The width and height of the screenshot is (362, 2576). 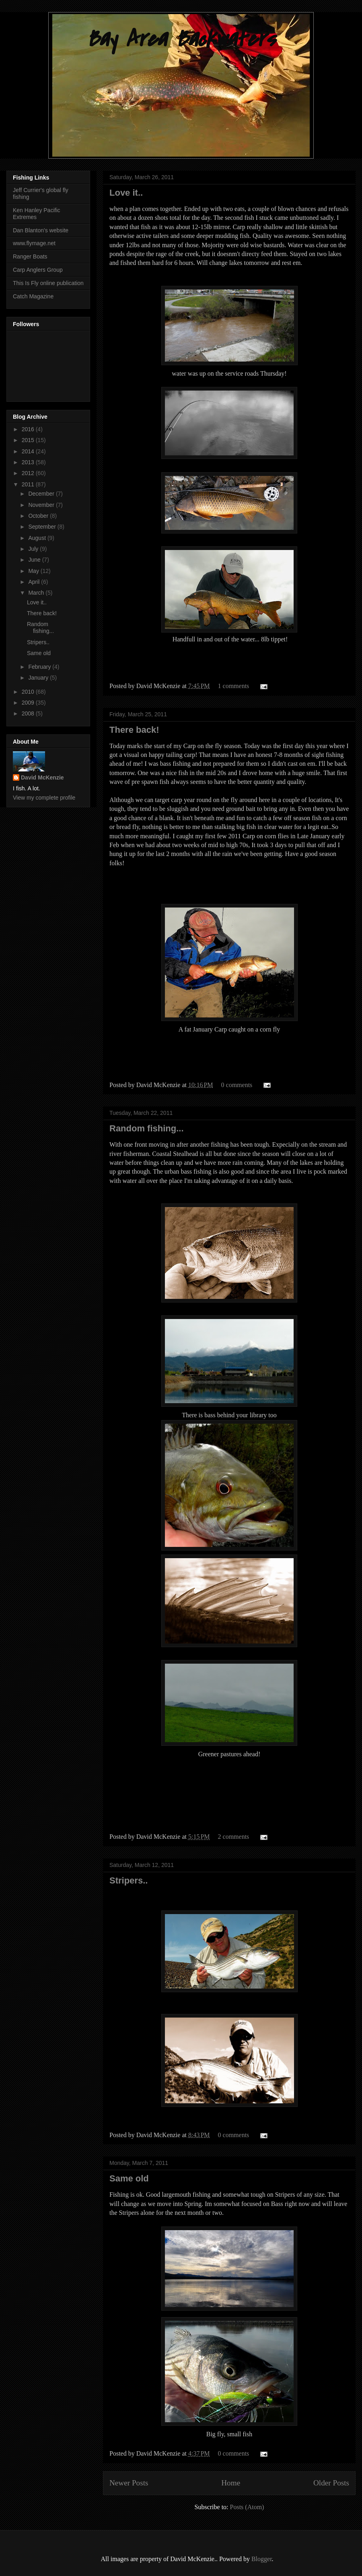 I want to click on 2013, so click(x=29, y=462).